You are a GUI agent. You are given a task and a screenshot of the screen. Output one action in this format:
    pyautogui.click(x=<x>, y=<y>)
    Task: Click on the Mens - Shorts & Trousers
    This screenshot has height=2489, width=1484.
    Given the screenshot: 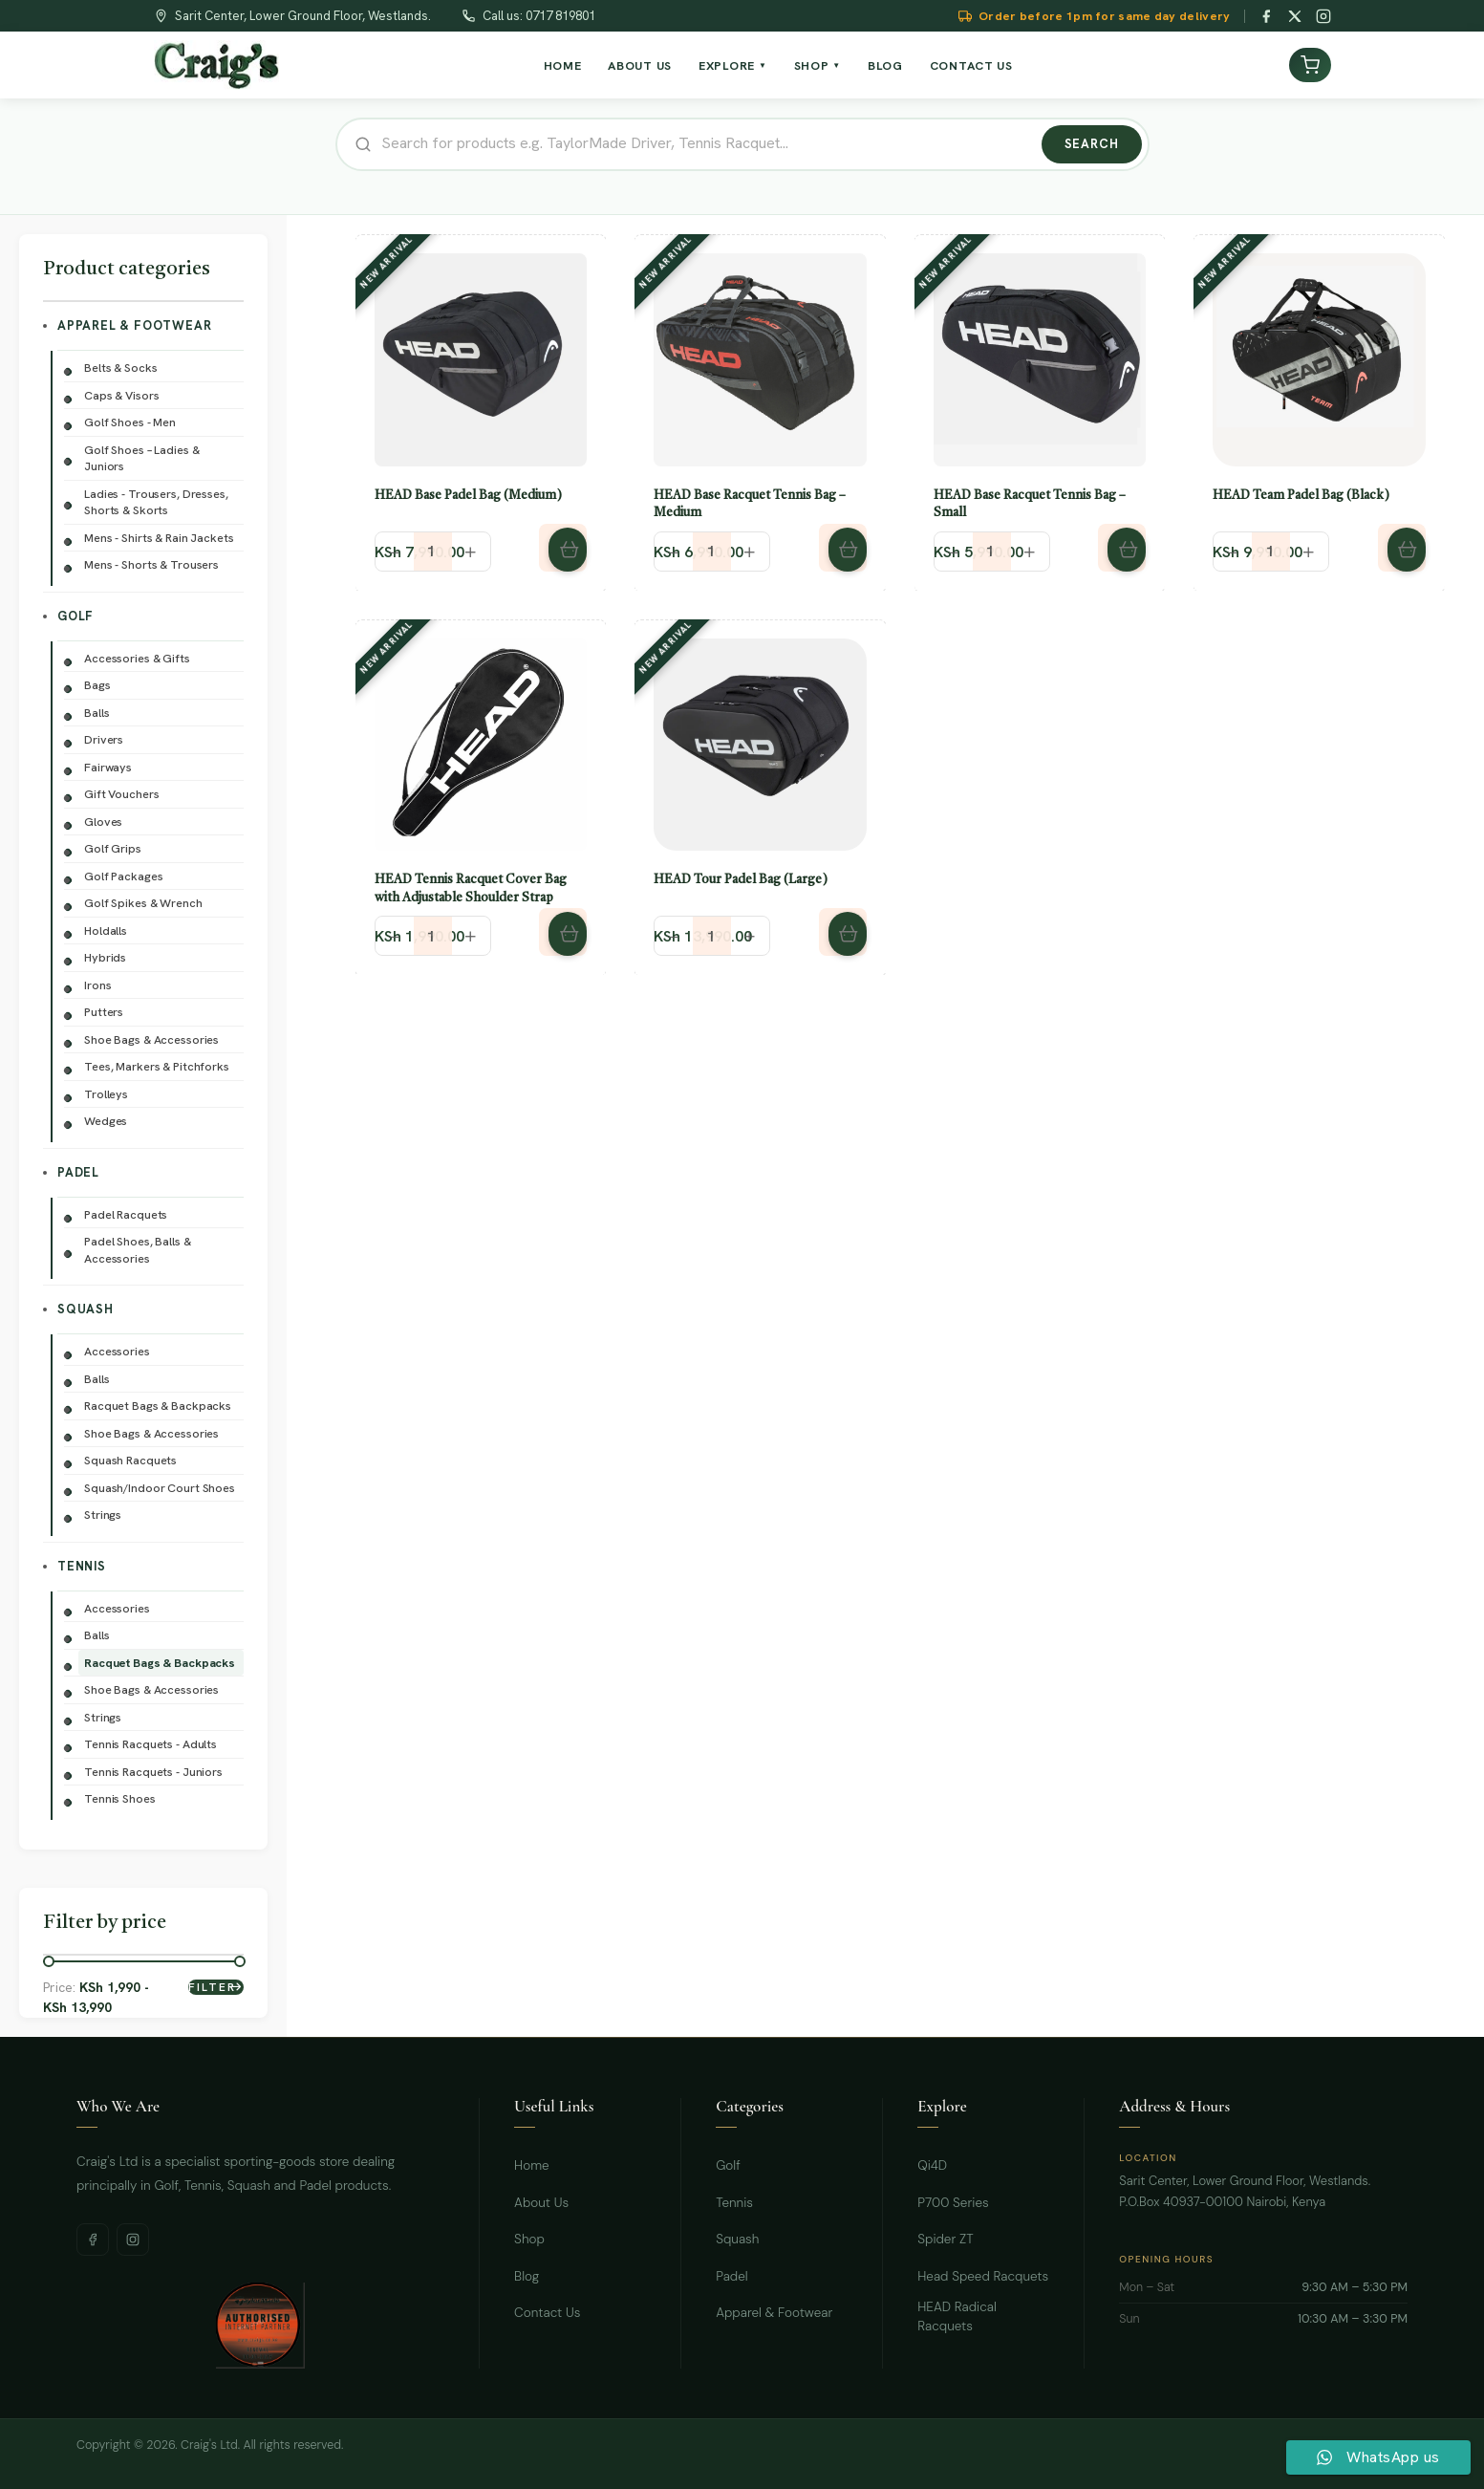 What is the action you would take?
    pyautogui.click(x=151, y=564)
    